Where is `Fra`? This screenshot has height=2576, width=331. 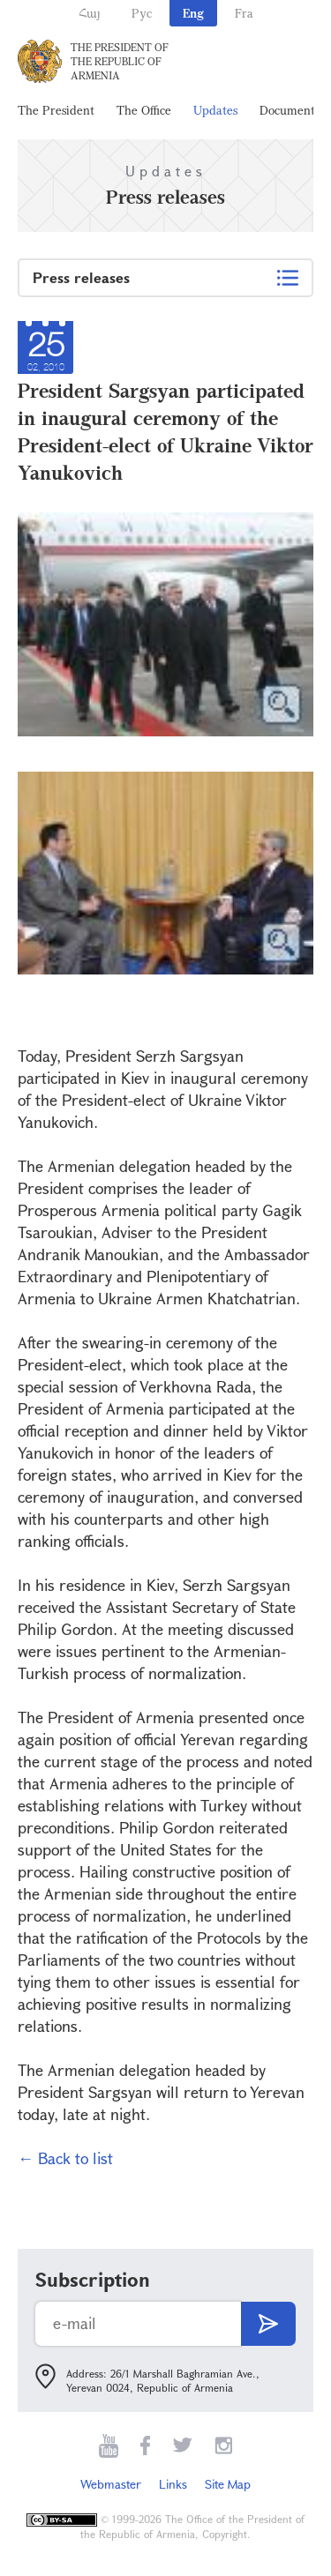
Fra is located at coordinates (244, 12).